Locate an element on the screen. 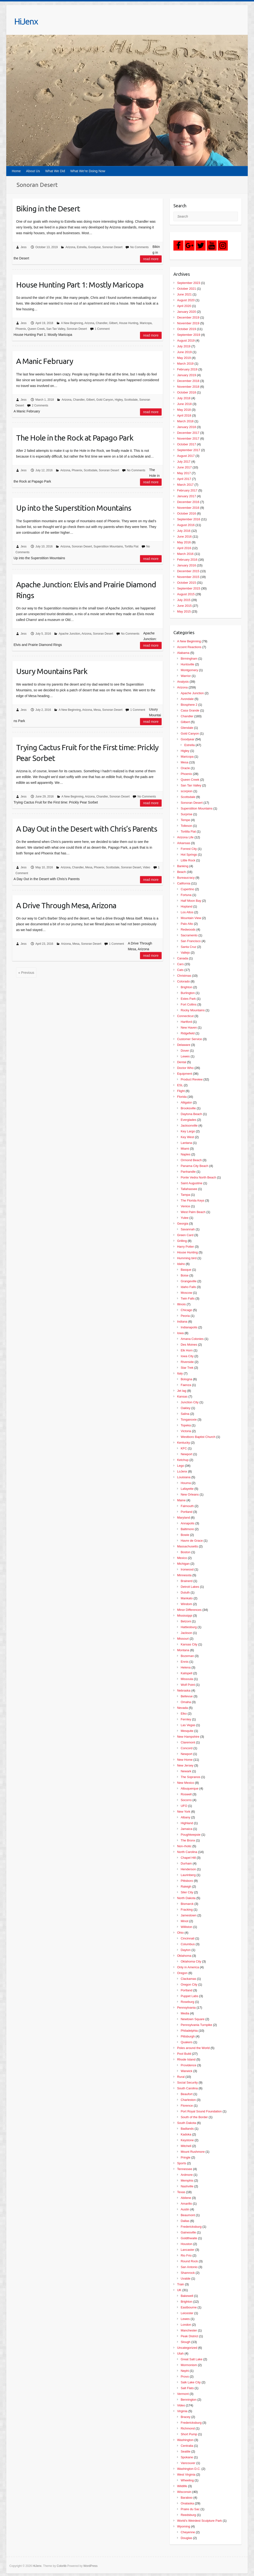 This screenshot has height=2576, width=254. Vallejo is located at coordinates (185, 952).